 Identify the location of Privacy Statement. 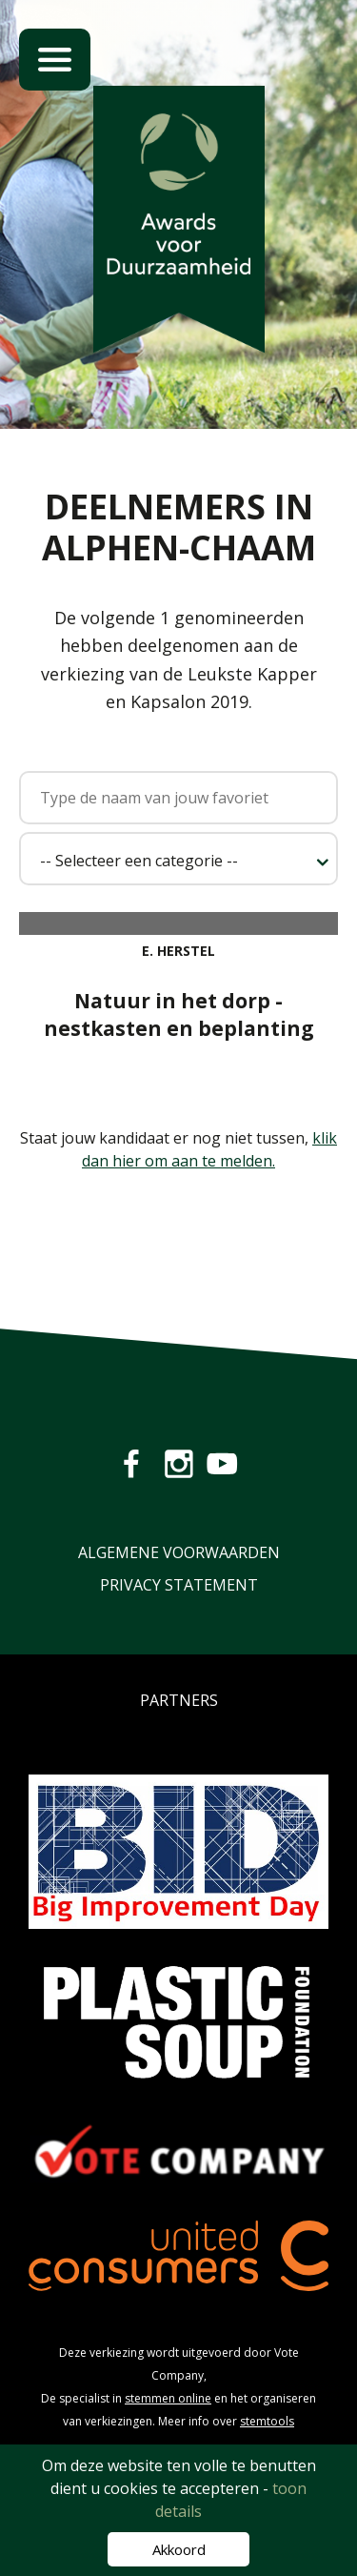
(179, 1584).